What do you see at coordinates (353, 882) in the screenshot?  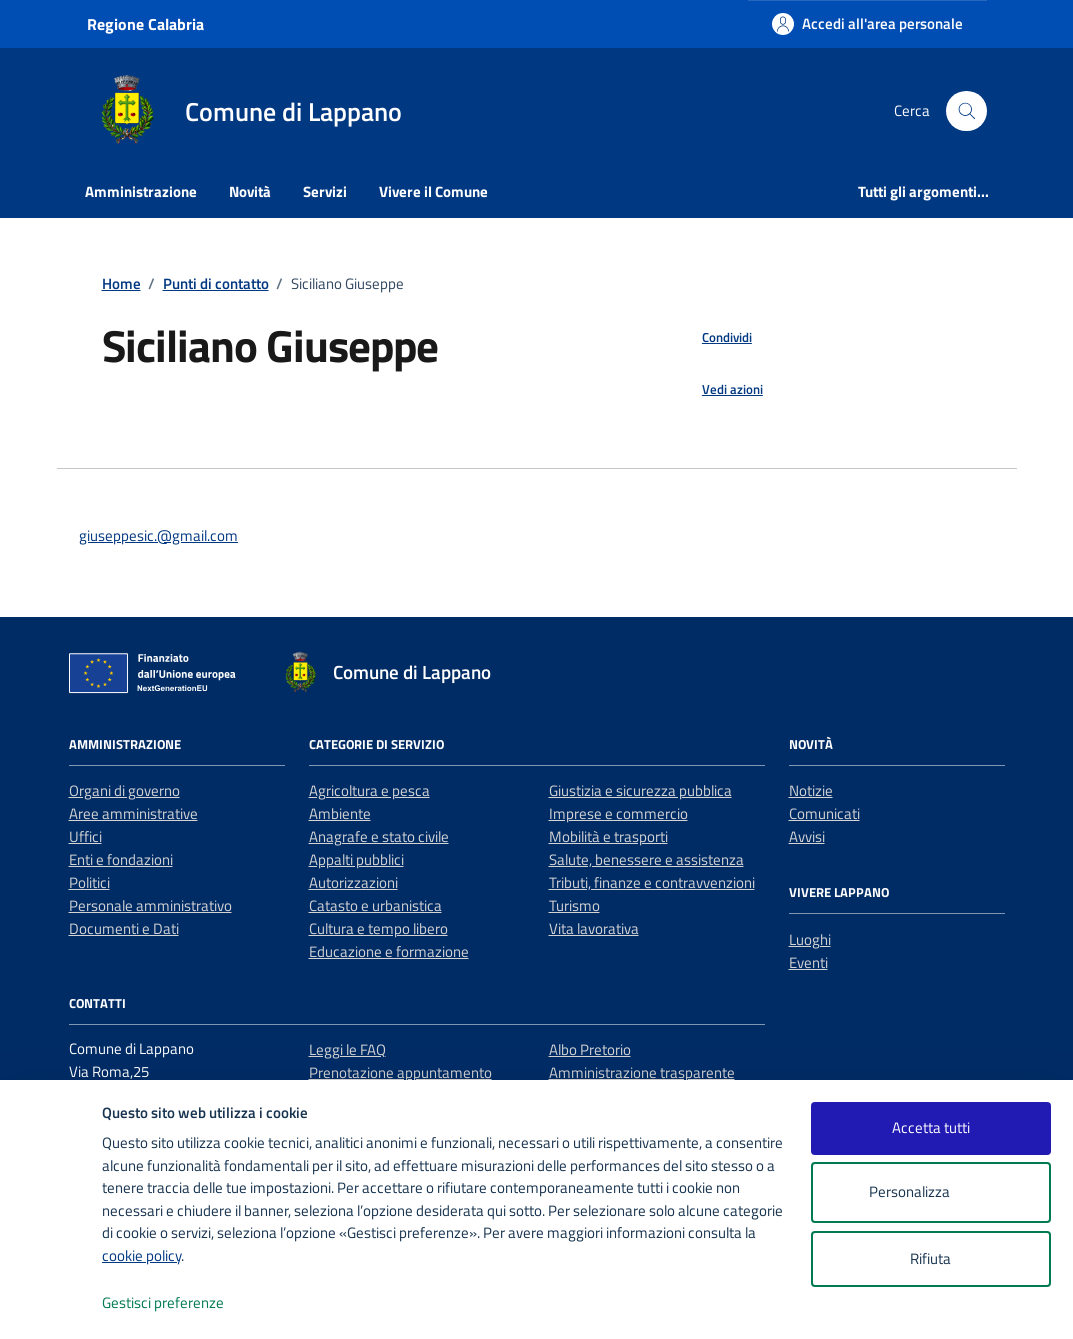 I see `Autorizzazioni` at bounding box center [353, 882].